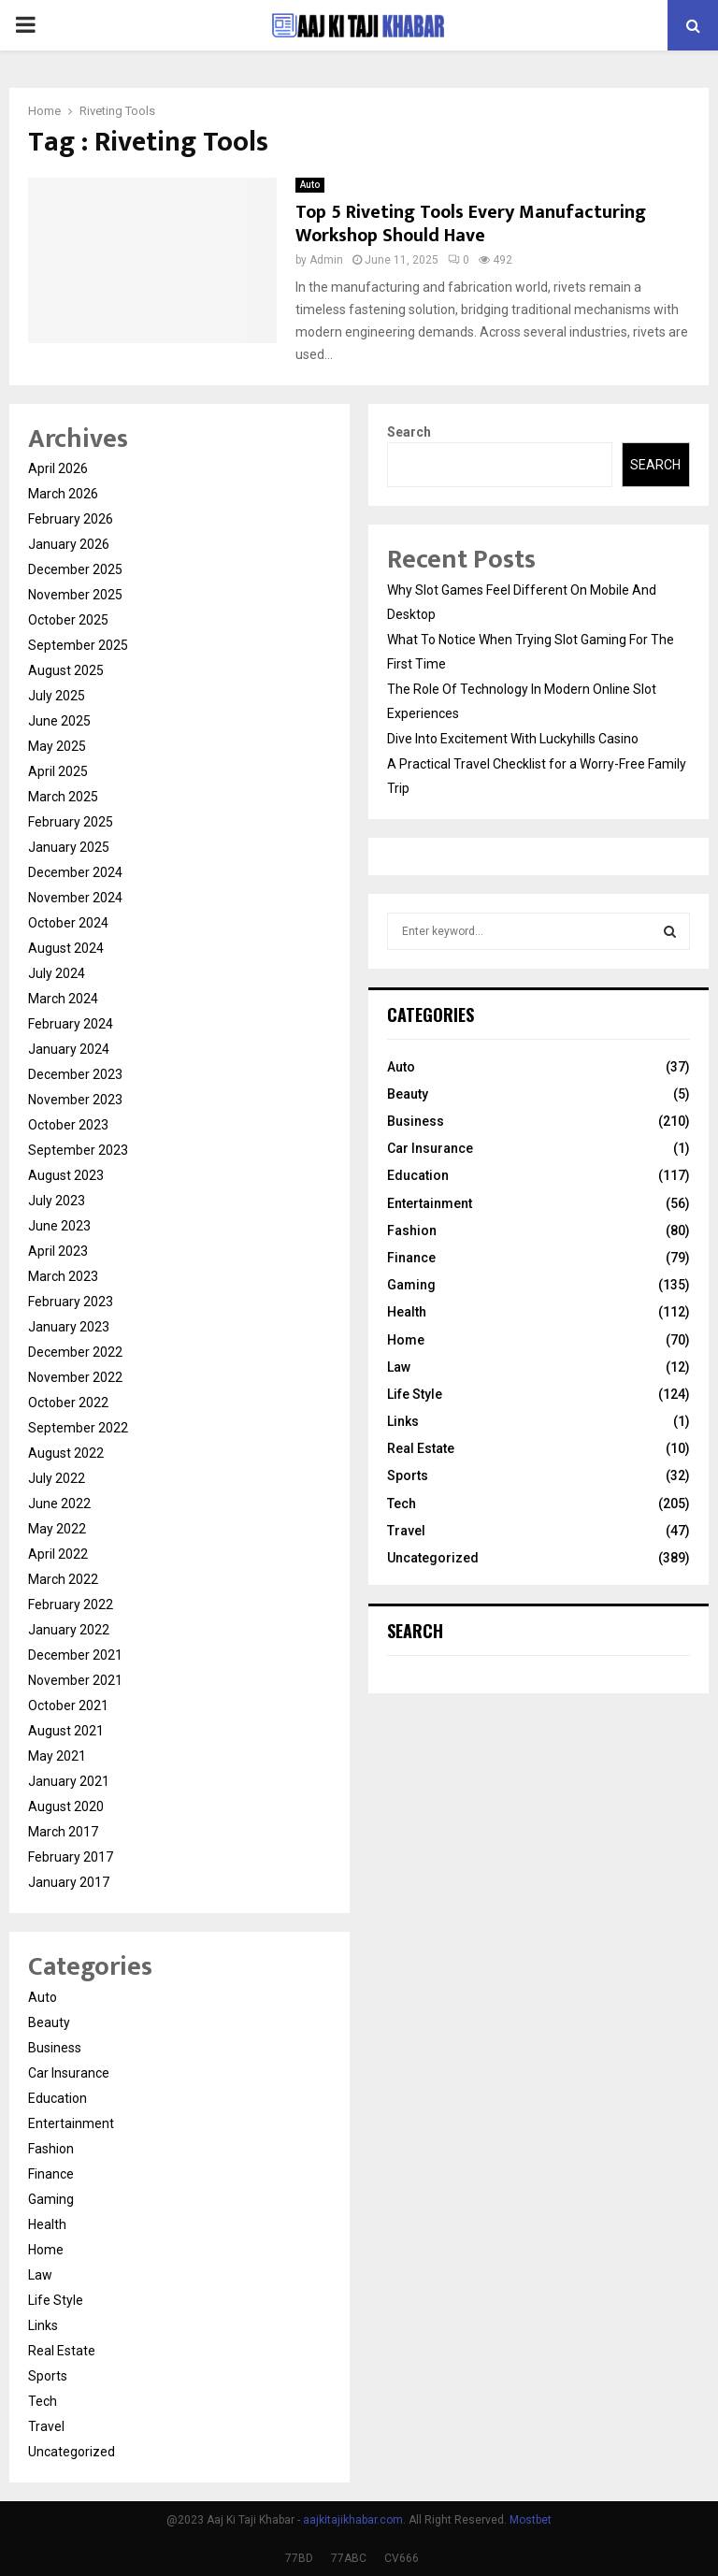 The width and height of the screenshot is (718, 2576). Describe the element at coordinates (75, 1074) in the screenshot. I see `December 2023` at that location.